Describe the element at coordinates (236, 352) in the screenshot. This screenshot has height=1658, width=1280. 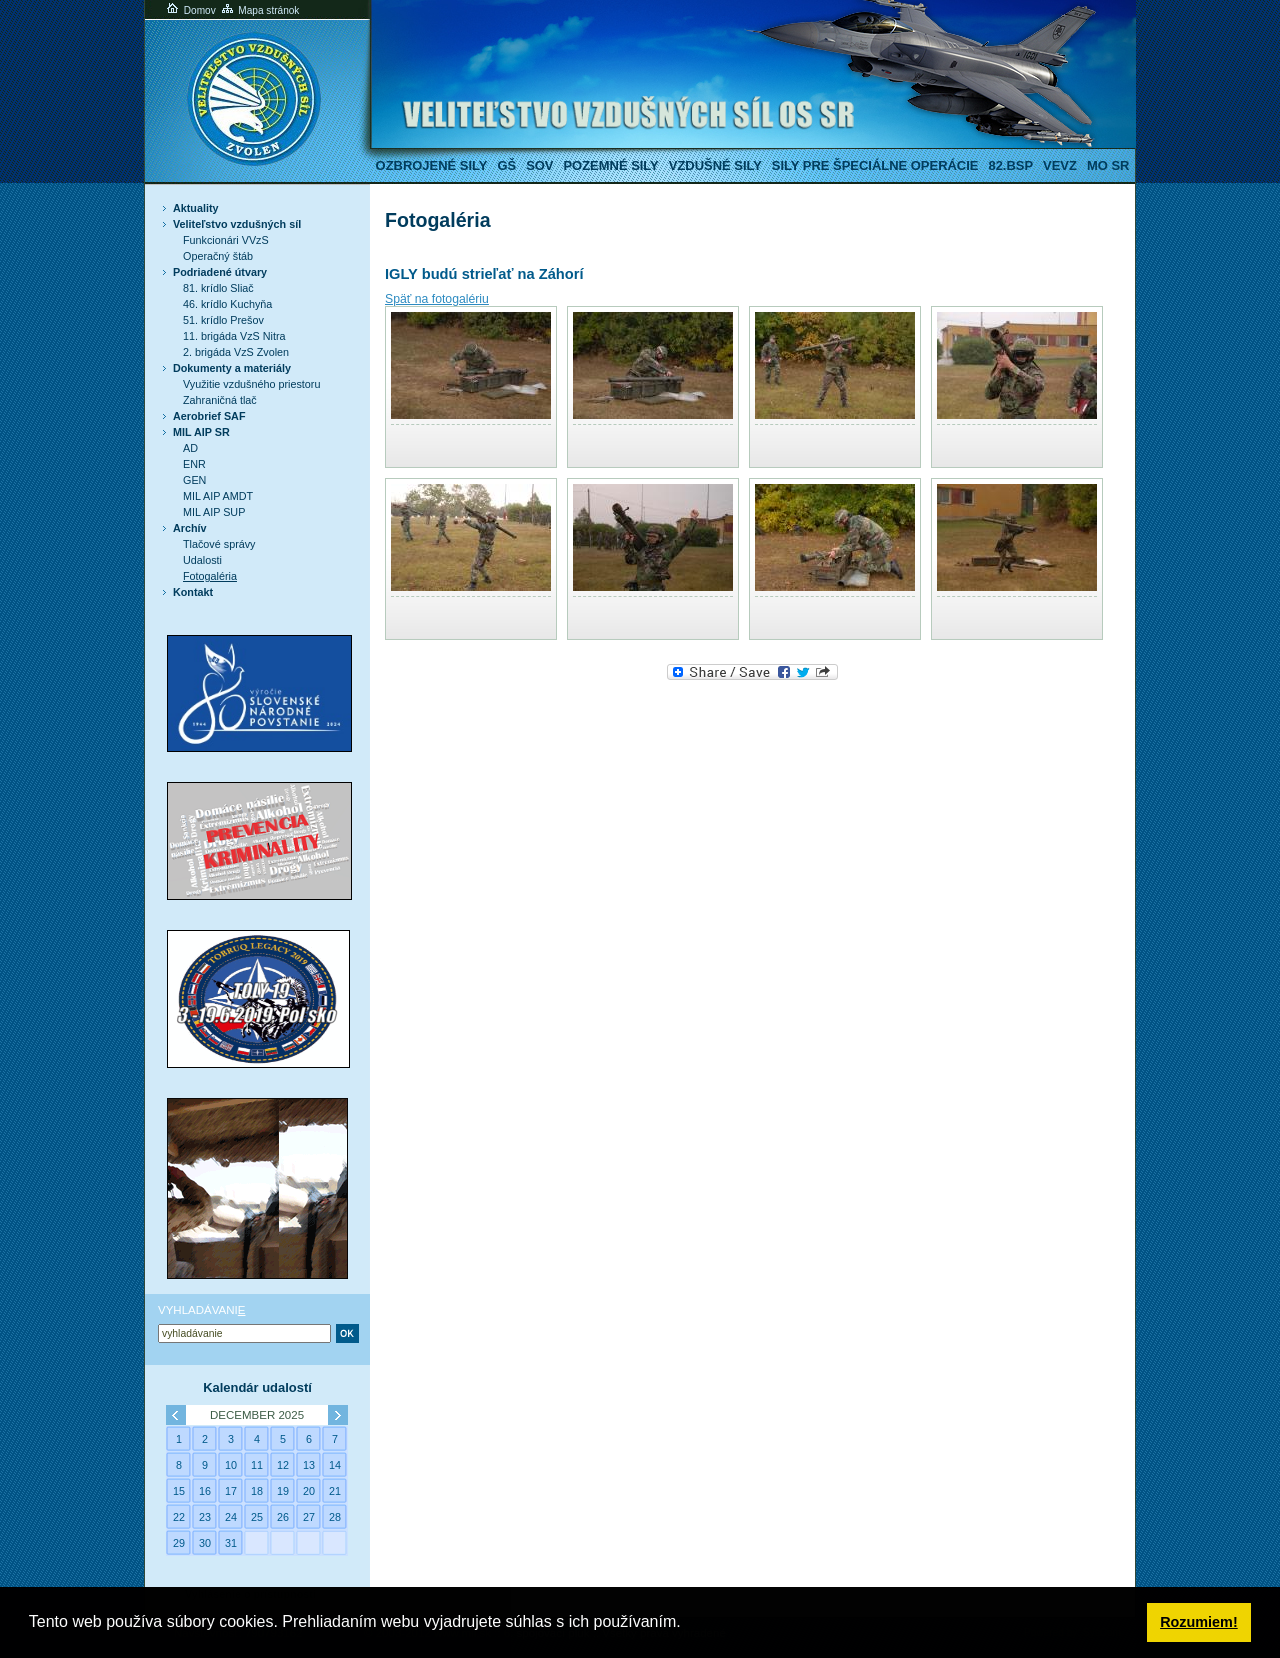
I see `2. brigáda VzS Zvolen` at that location.